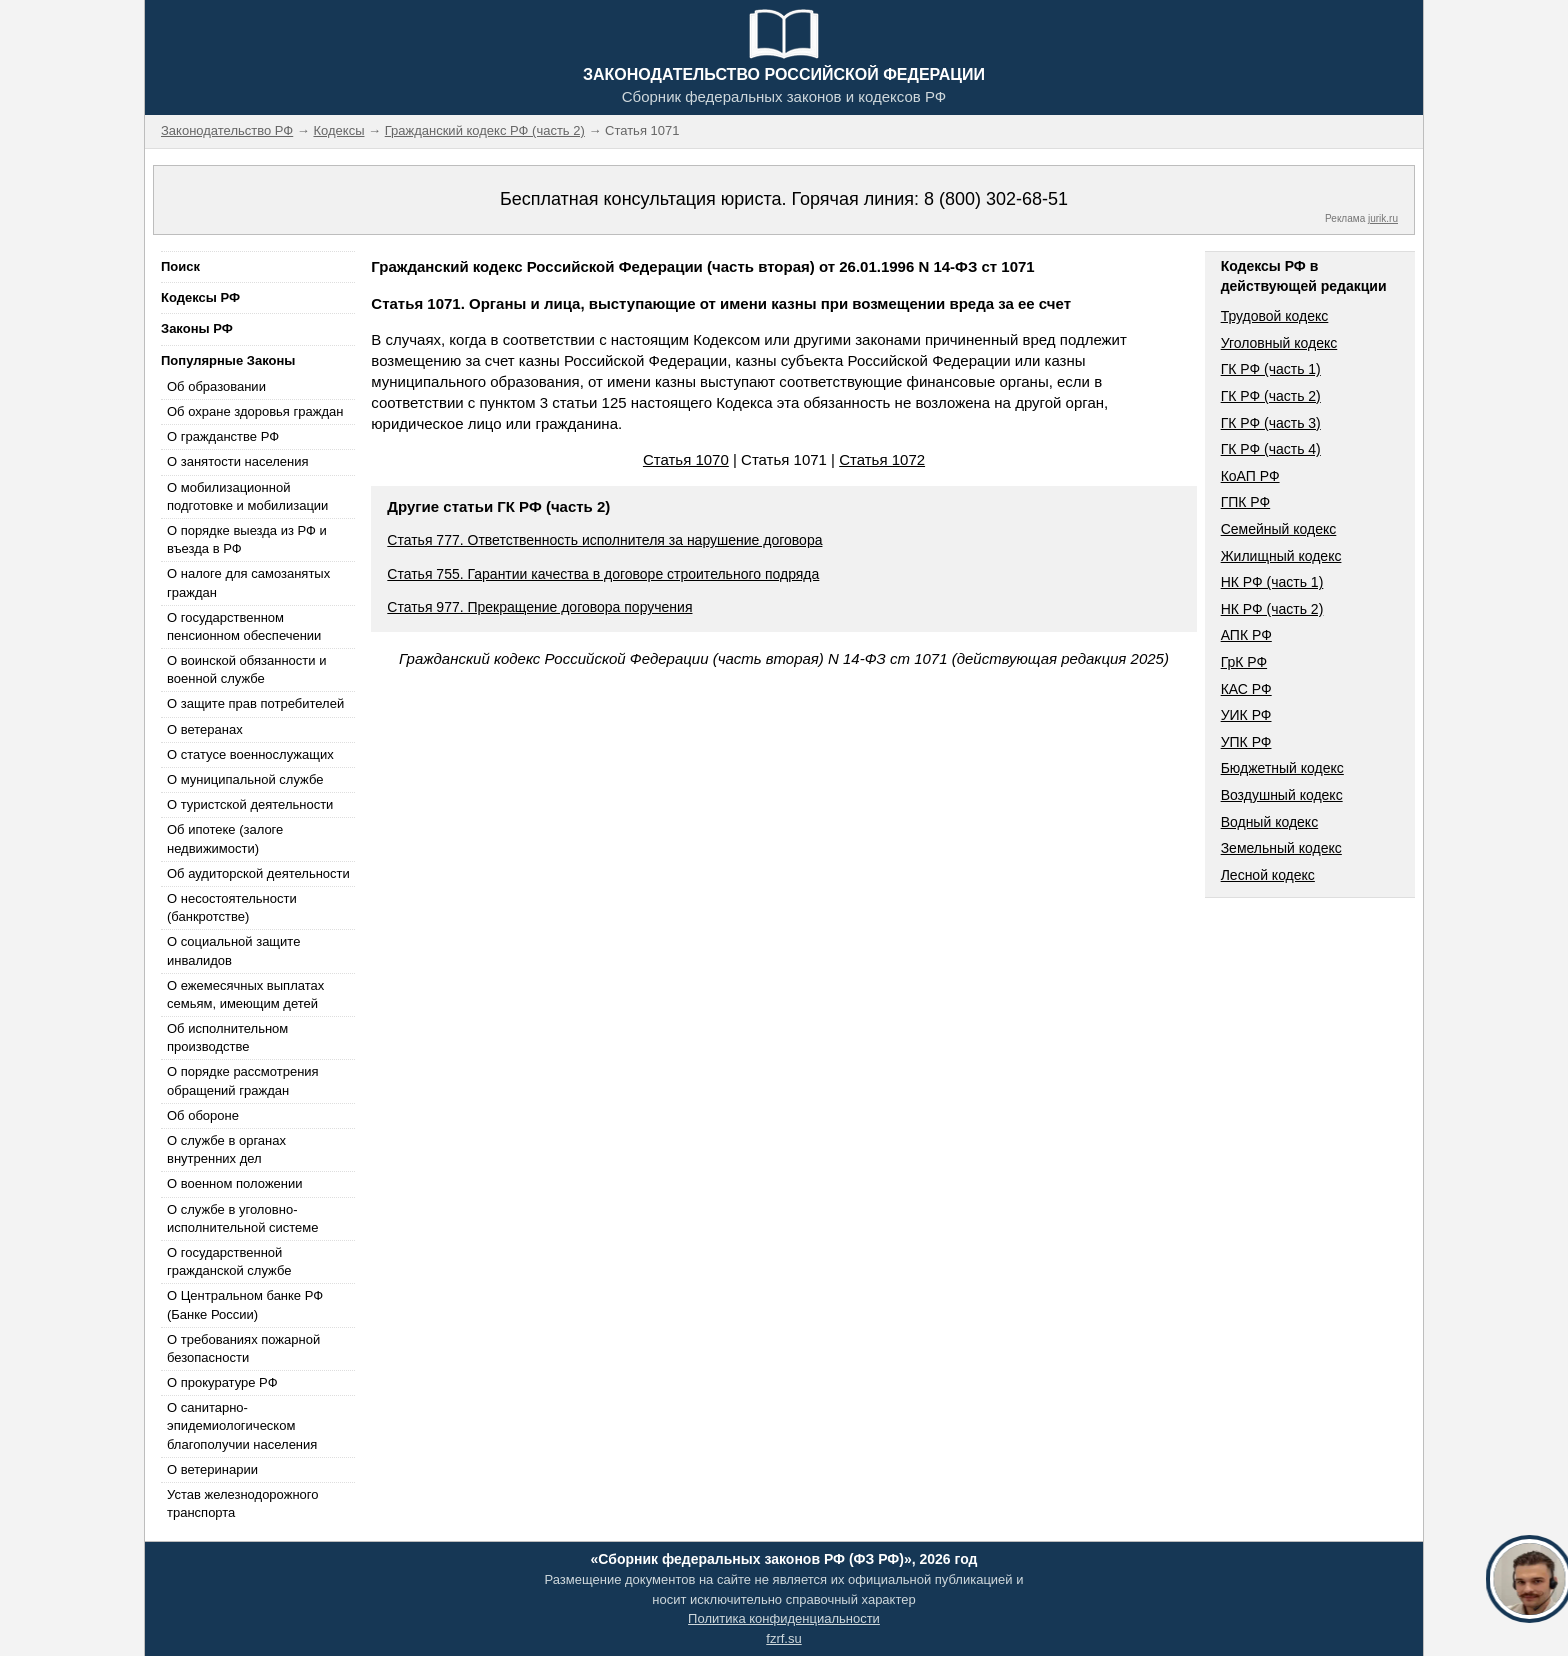  What do you see at coordinates (245, 994) in the screenshot?
I see `О ежемесячных выплатах семьям, имеющим детей` at bounding box center [245, 994].